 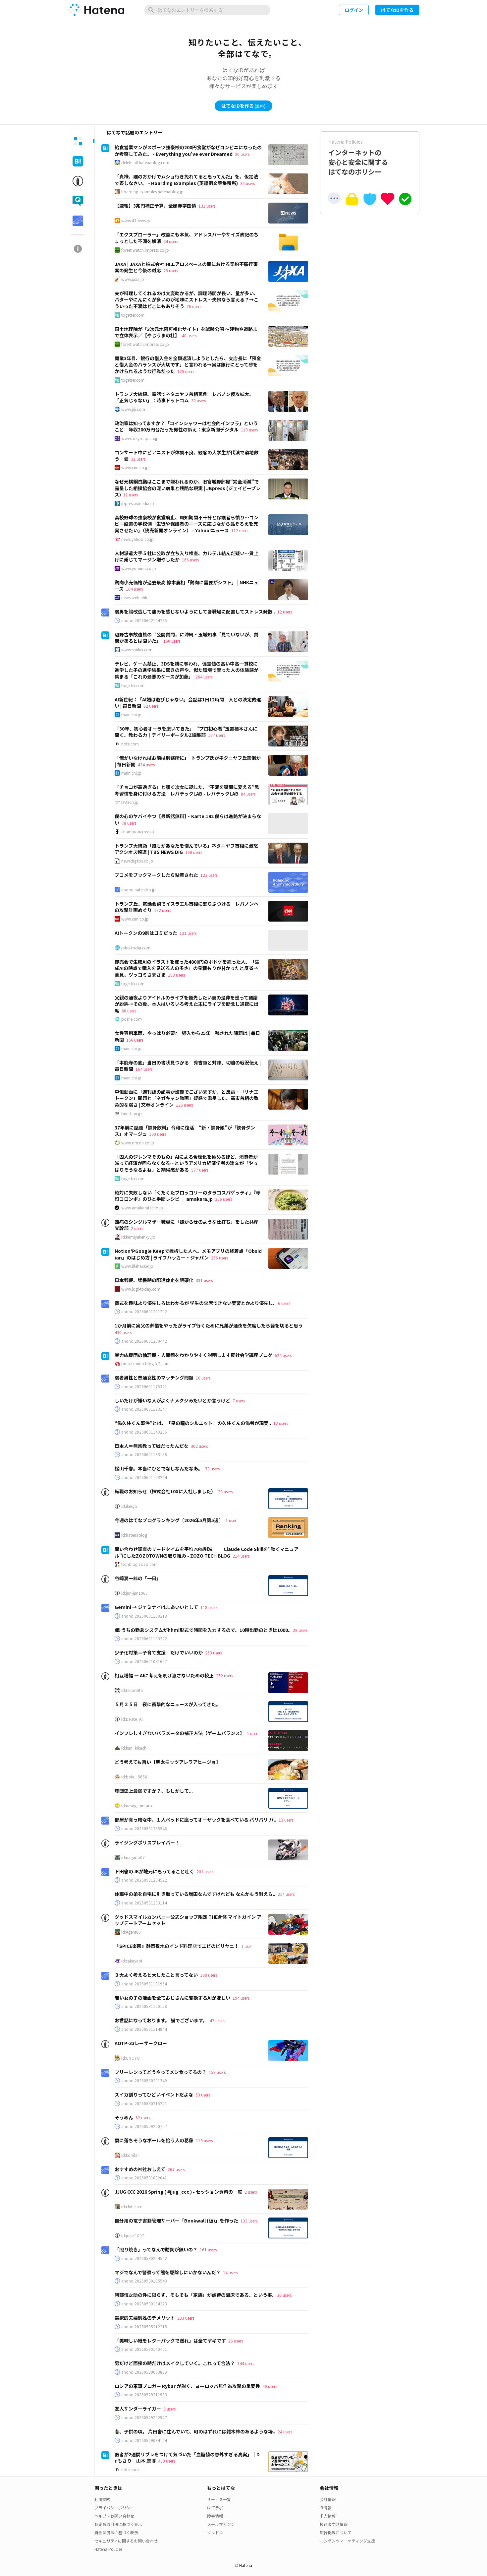 I want to click on 76 users, so click(x=194, y=306).